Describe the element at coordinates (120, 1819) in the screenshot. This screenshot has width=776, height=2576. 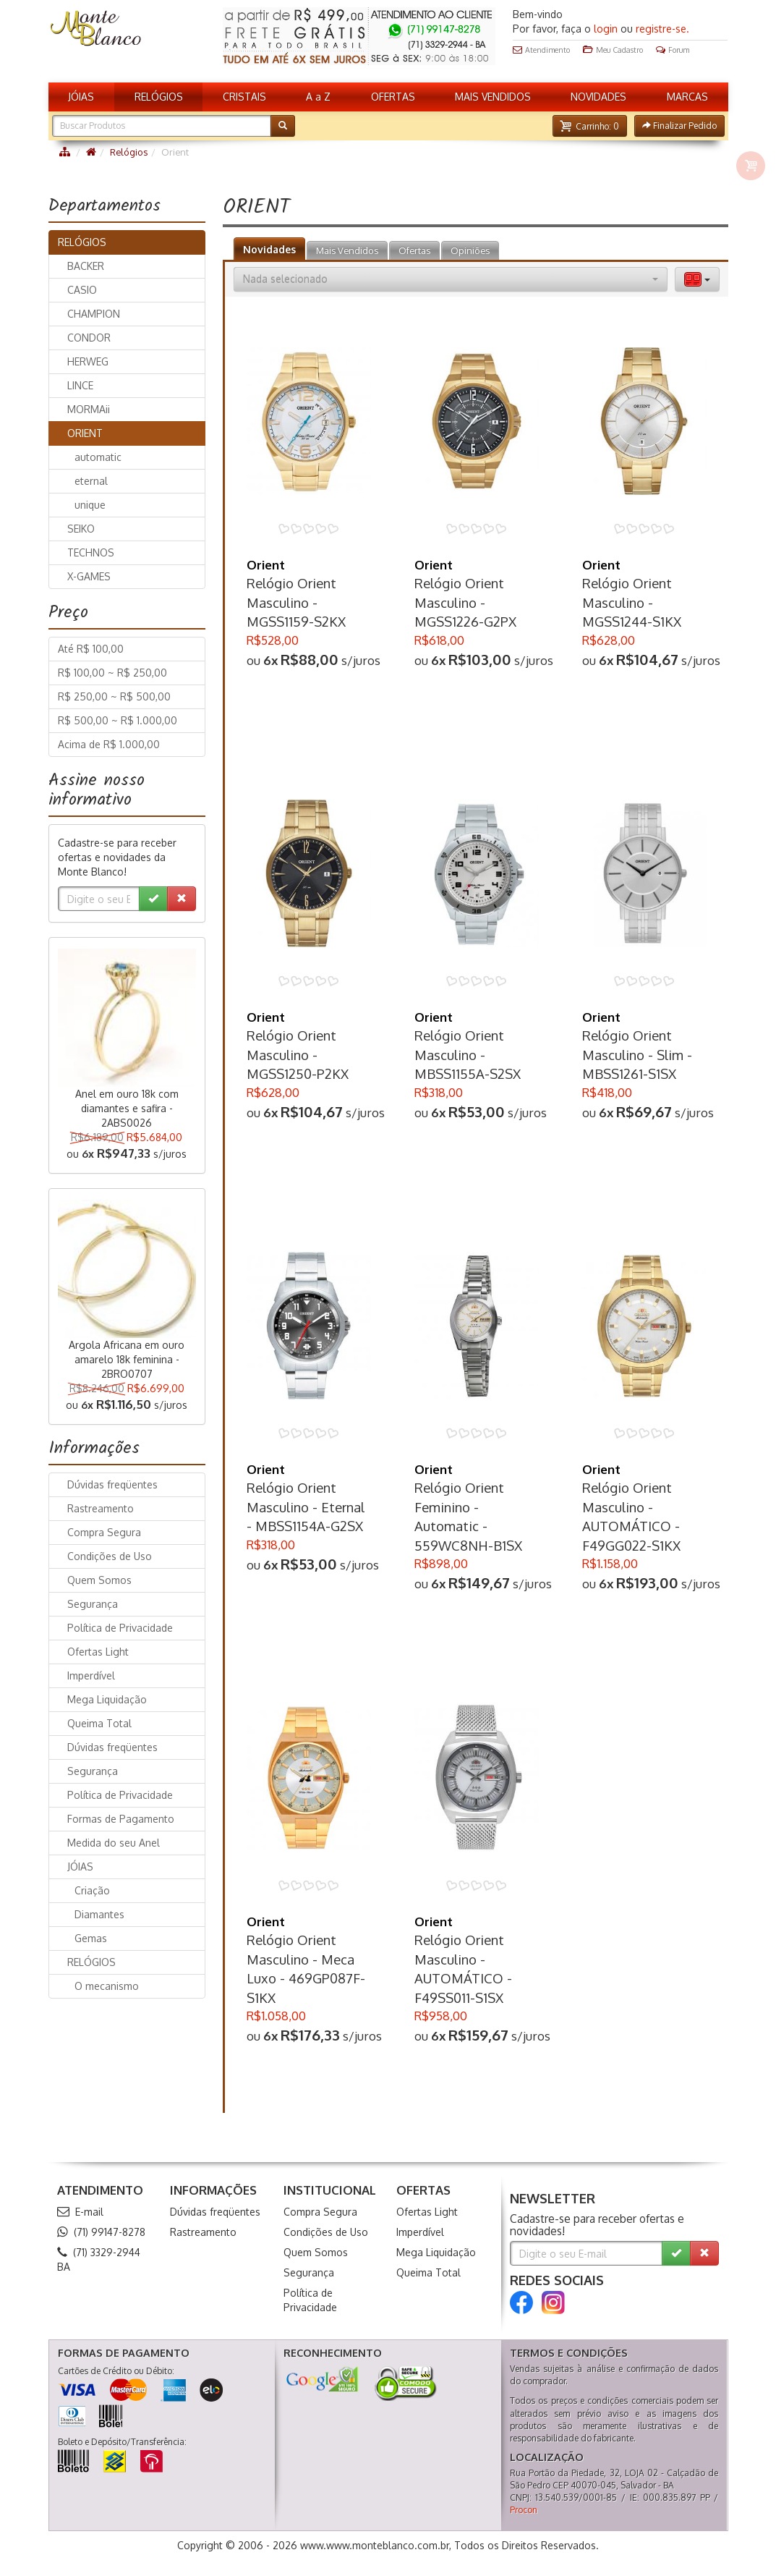
I see `Formas de Pagamento` at that location.